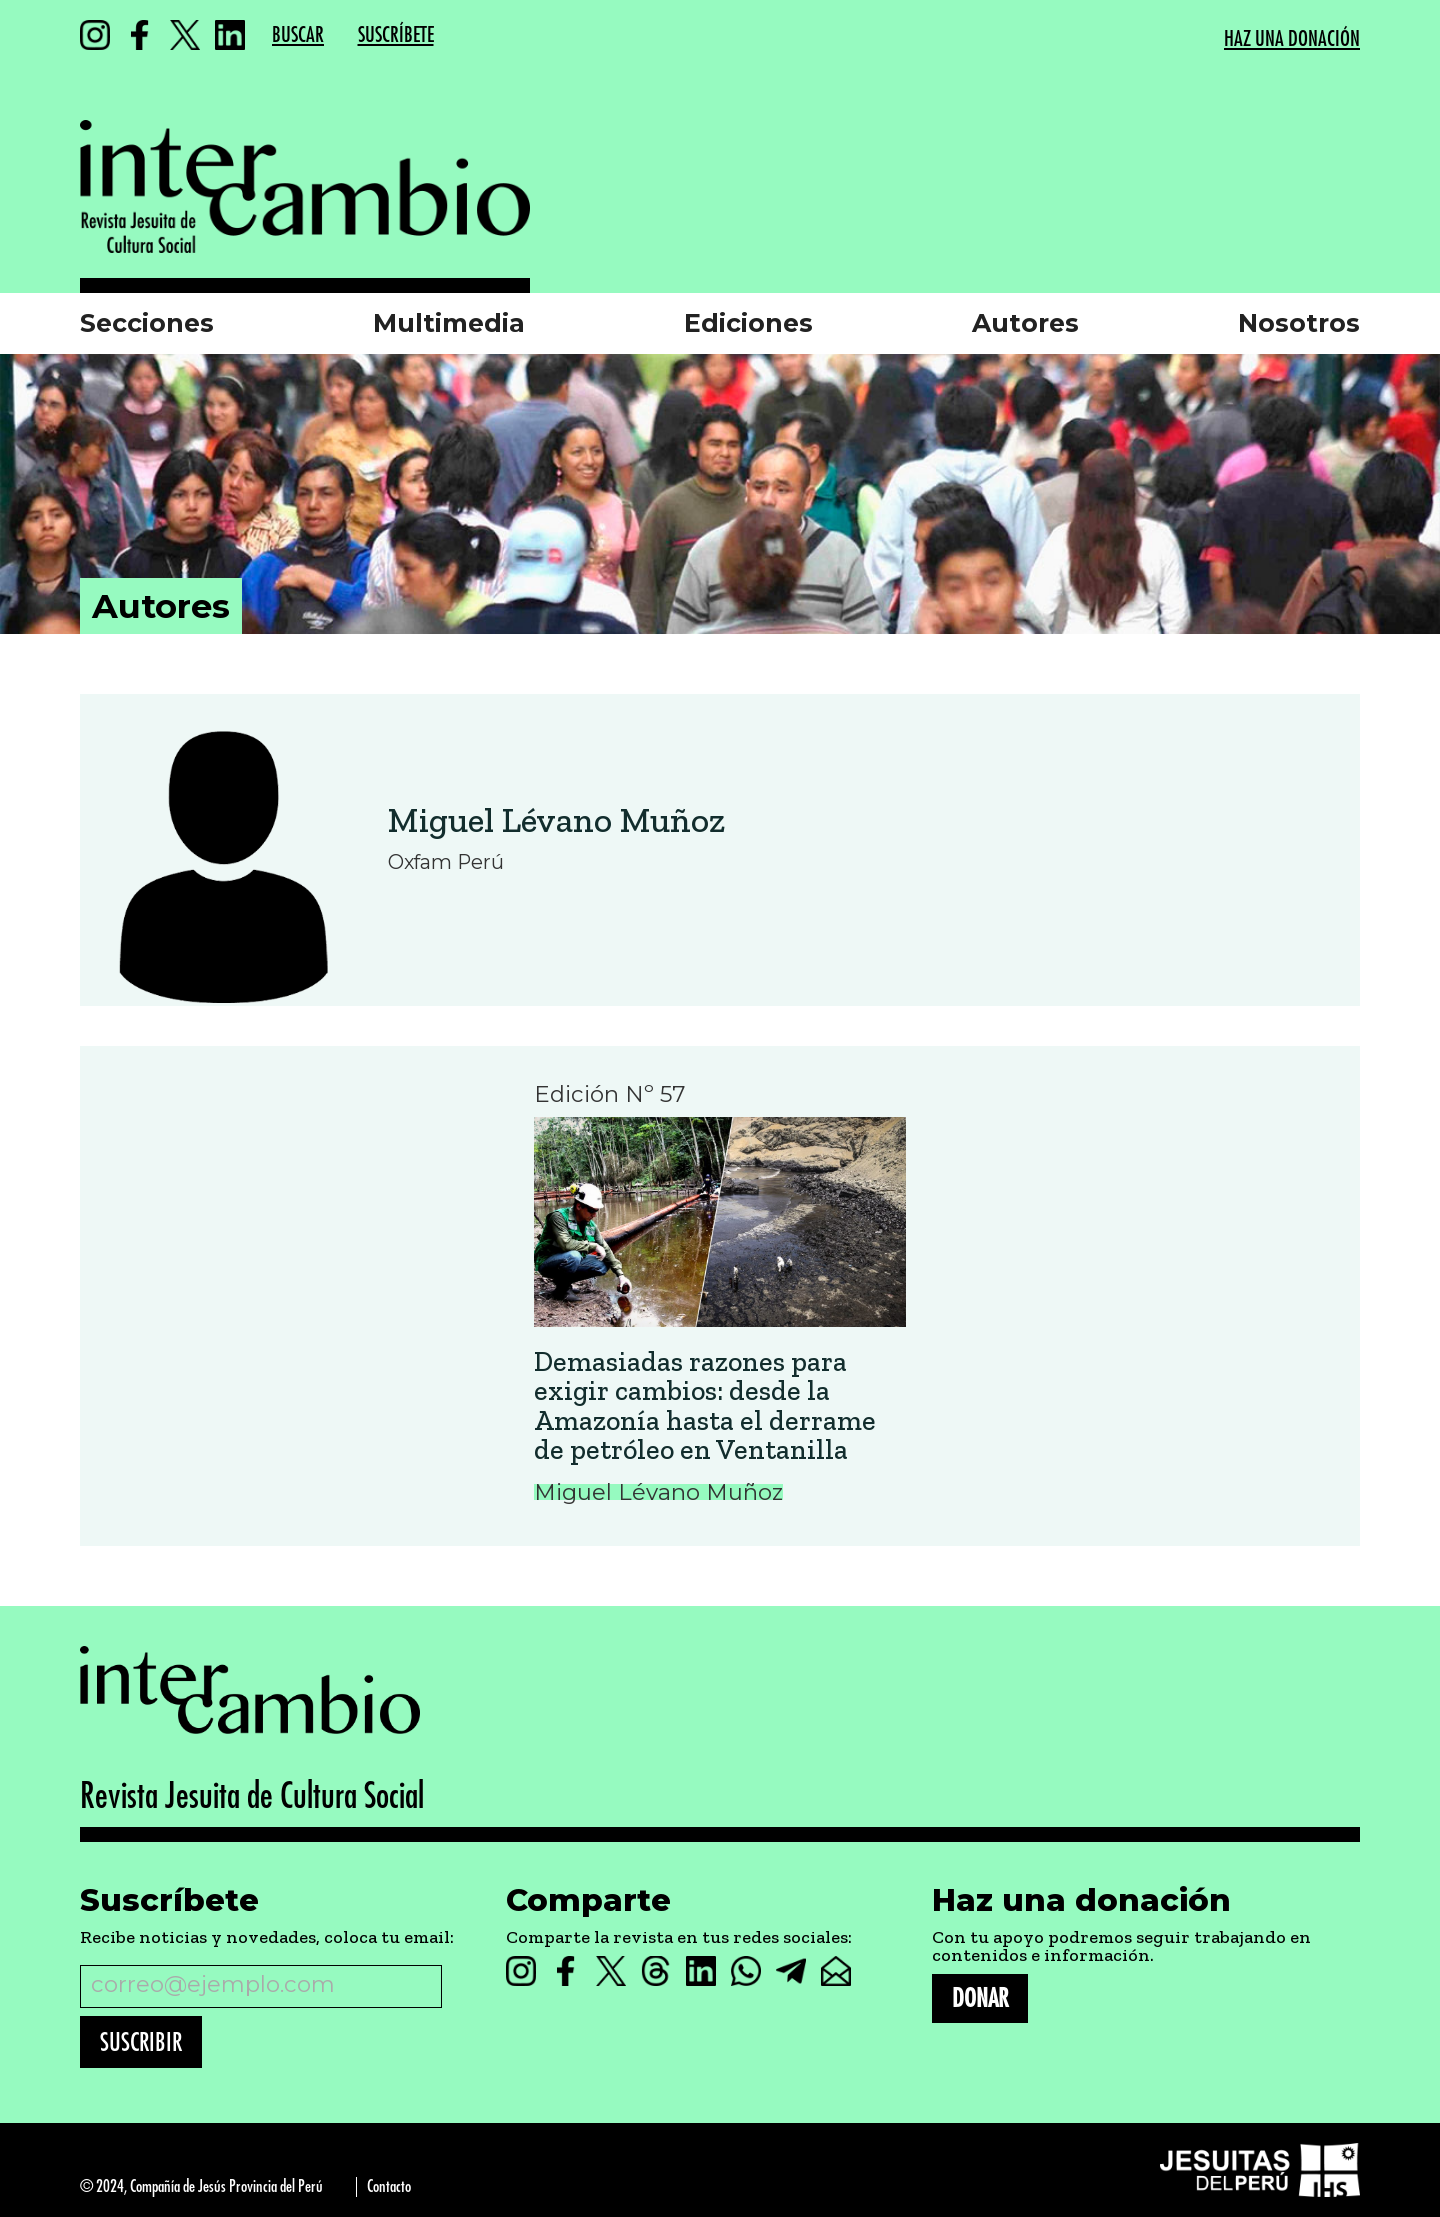 This screenshot has height=2217, width=1440. I want to click on Contacto, so click(389, 2186).